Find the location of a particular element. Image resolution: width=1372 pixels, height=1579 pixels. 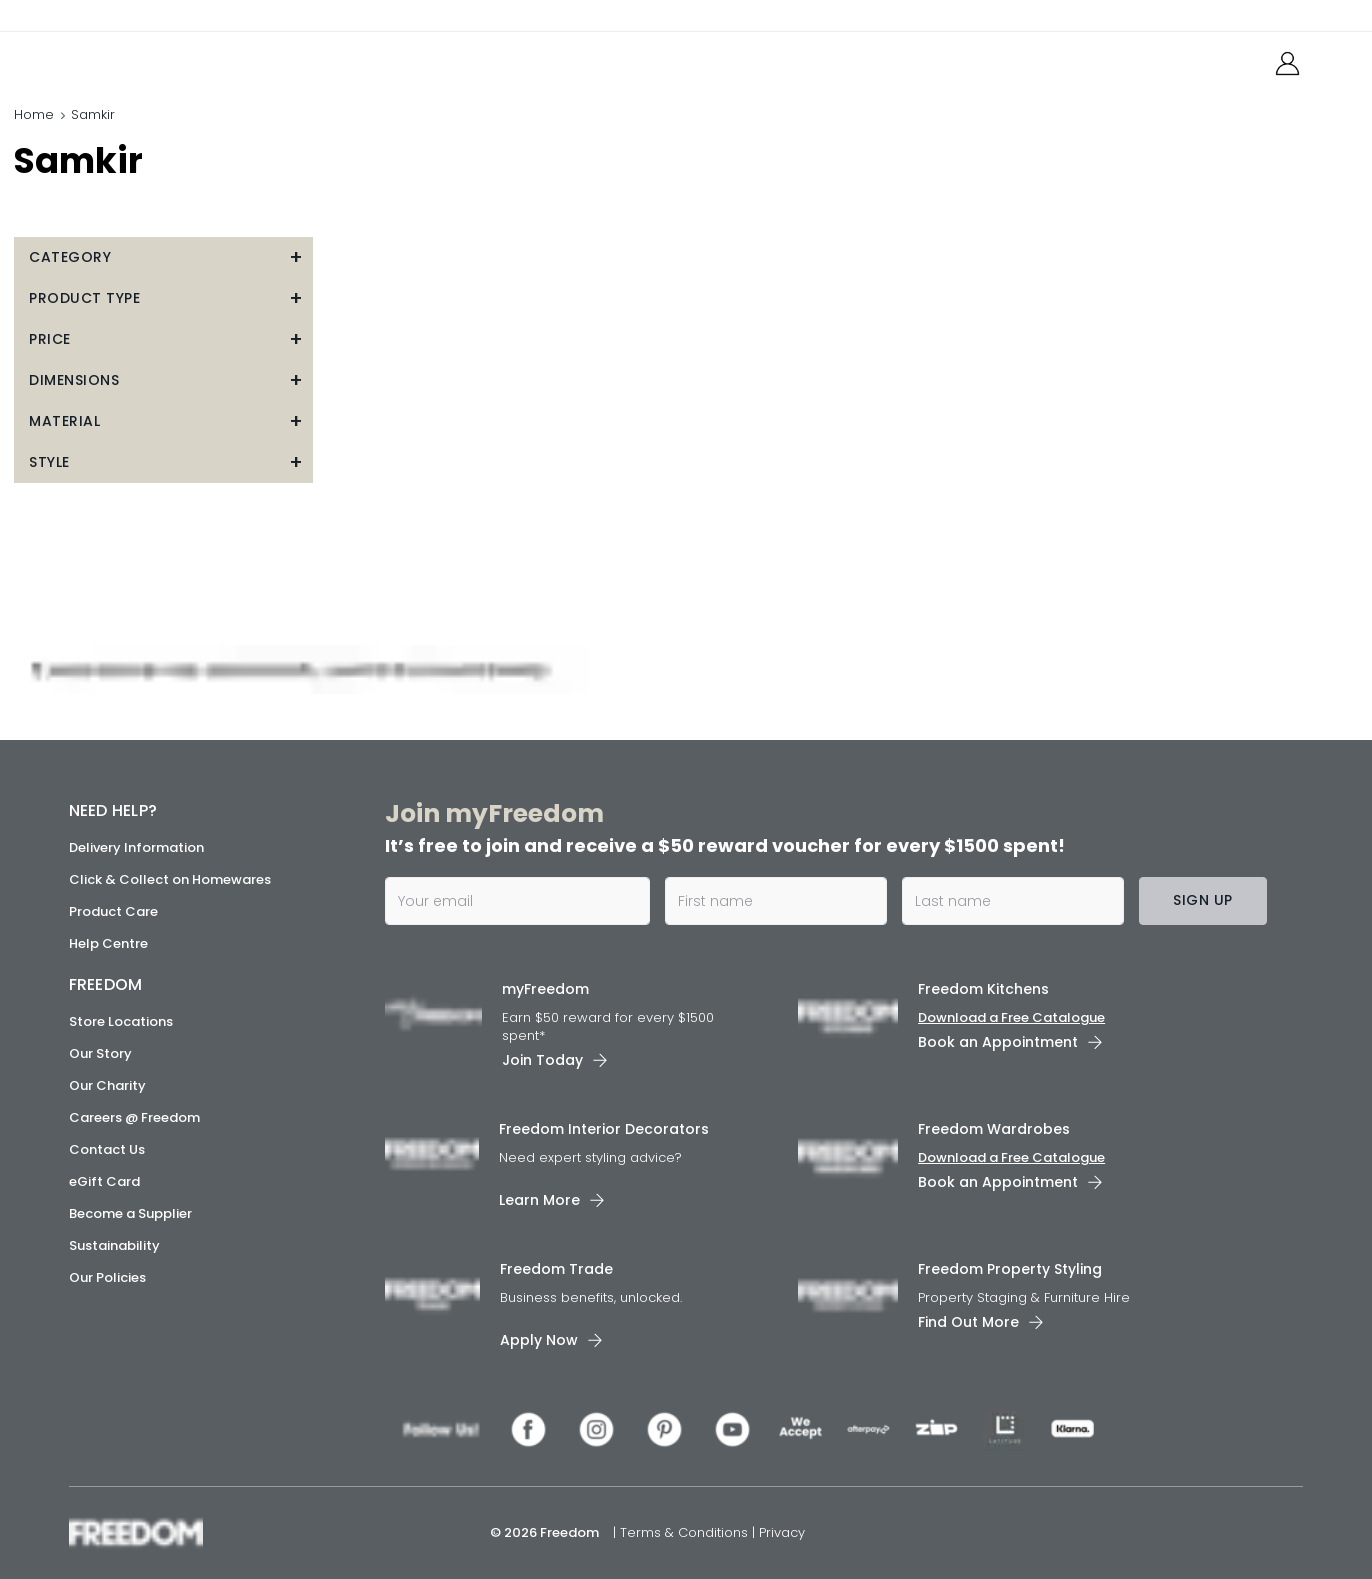

Careers @ Freedom is located at coordinates (134, 1117).